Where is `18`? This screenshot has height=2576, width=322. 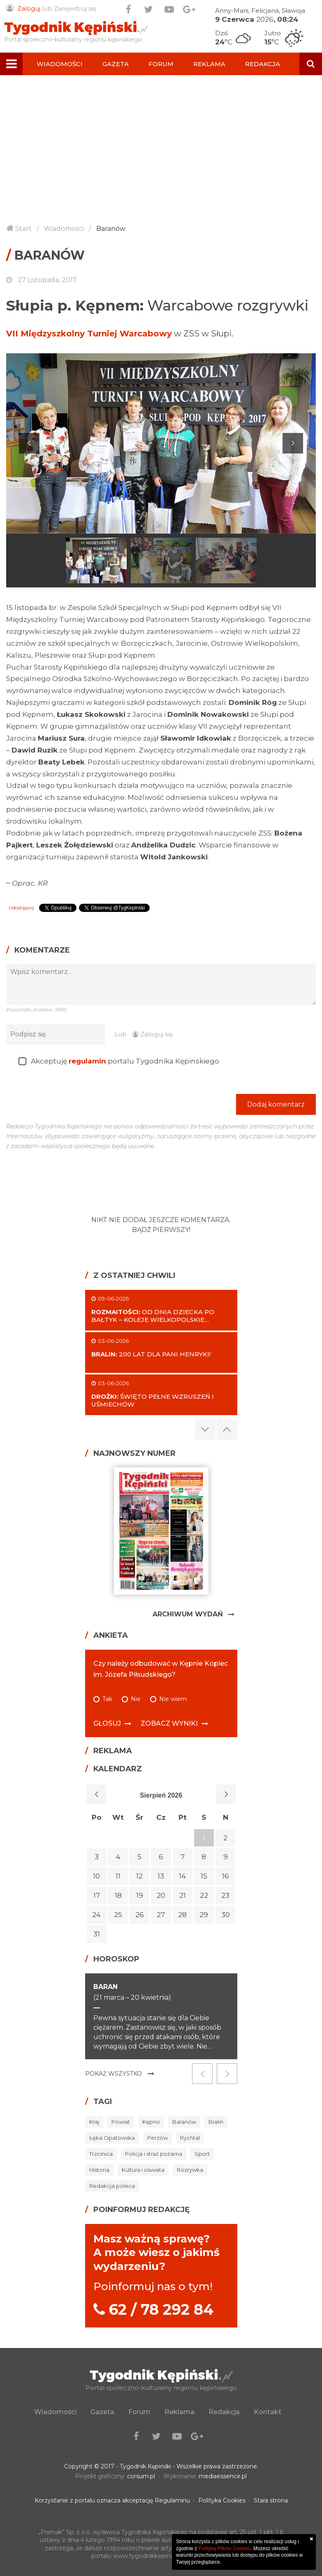
18 is located at coordinates (118, 1895).